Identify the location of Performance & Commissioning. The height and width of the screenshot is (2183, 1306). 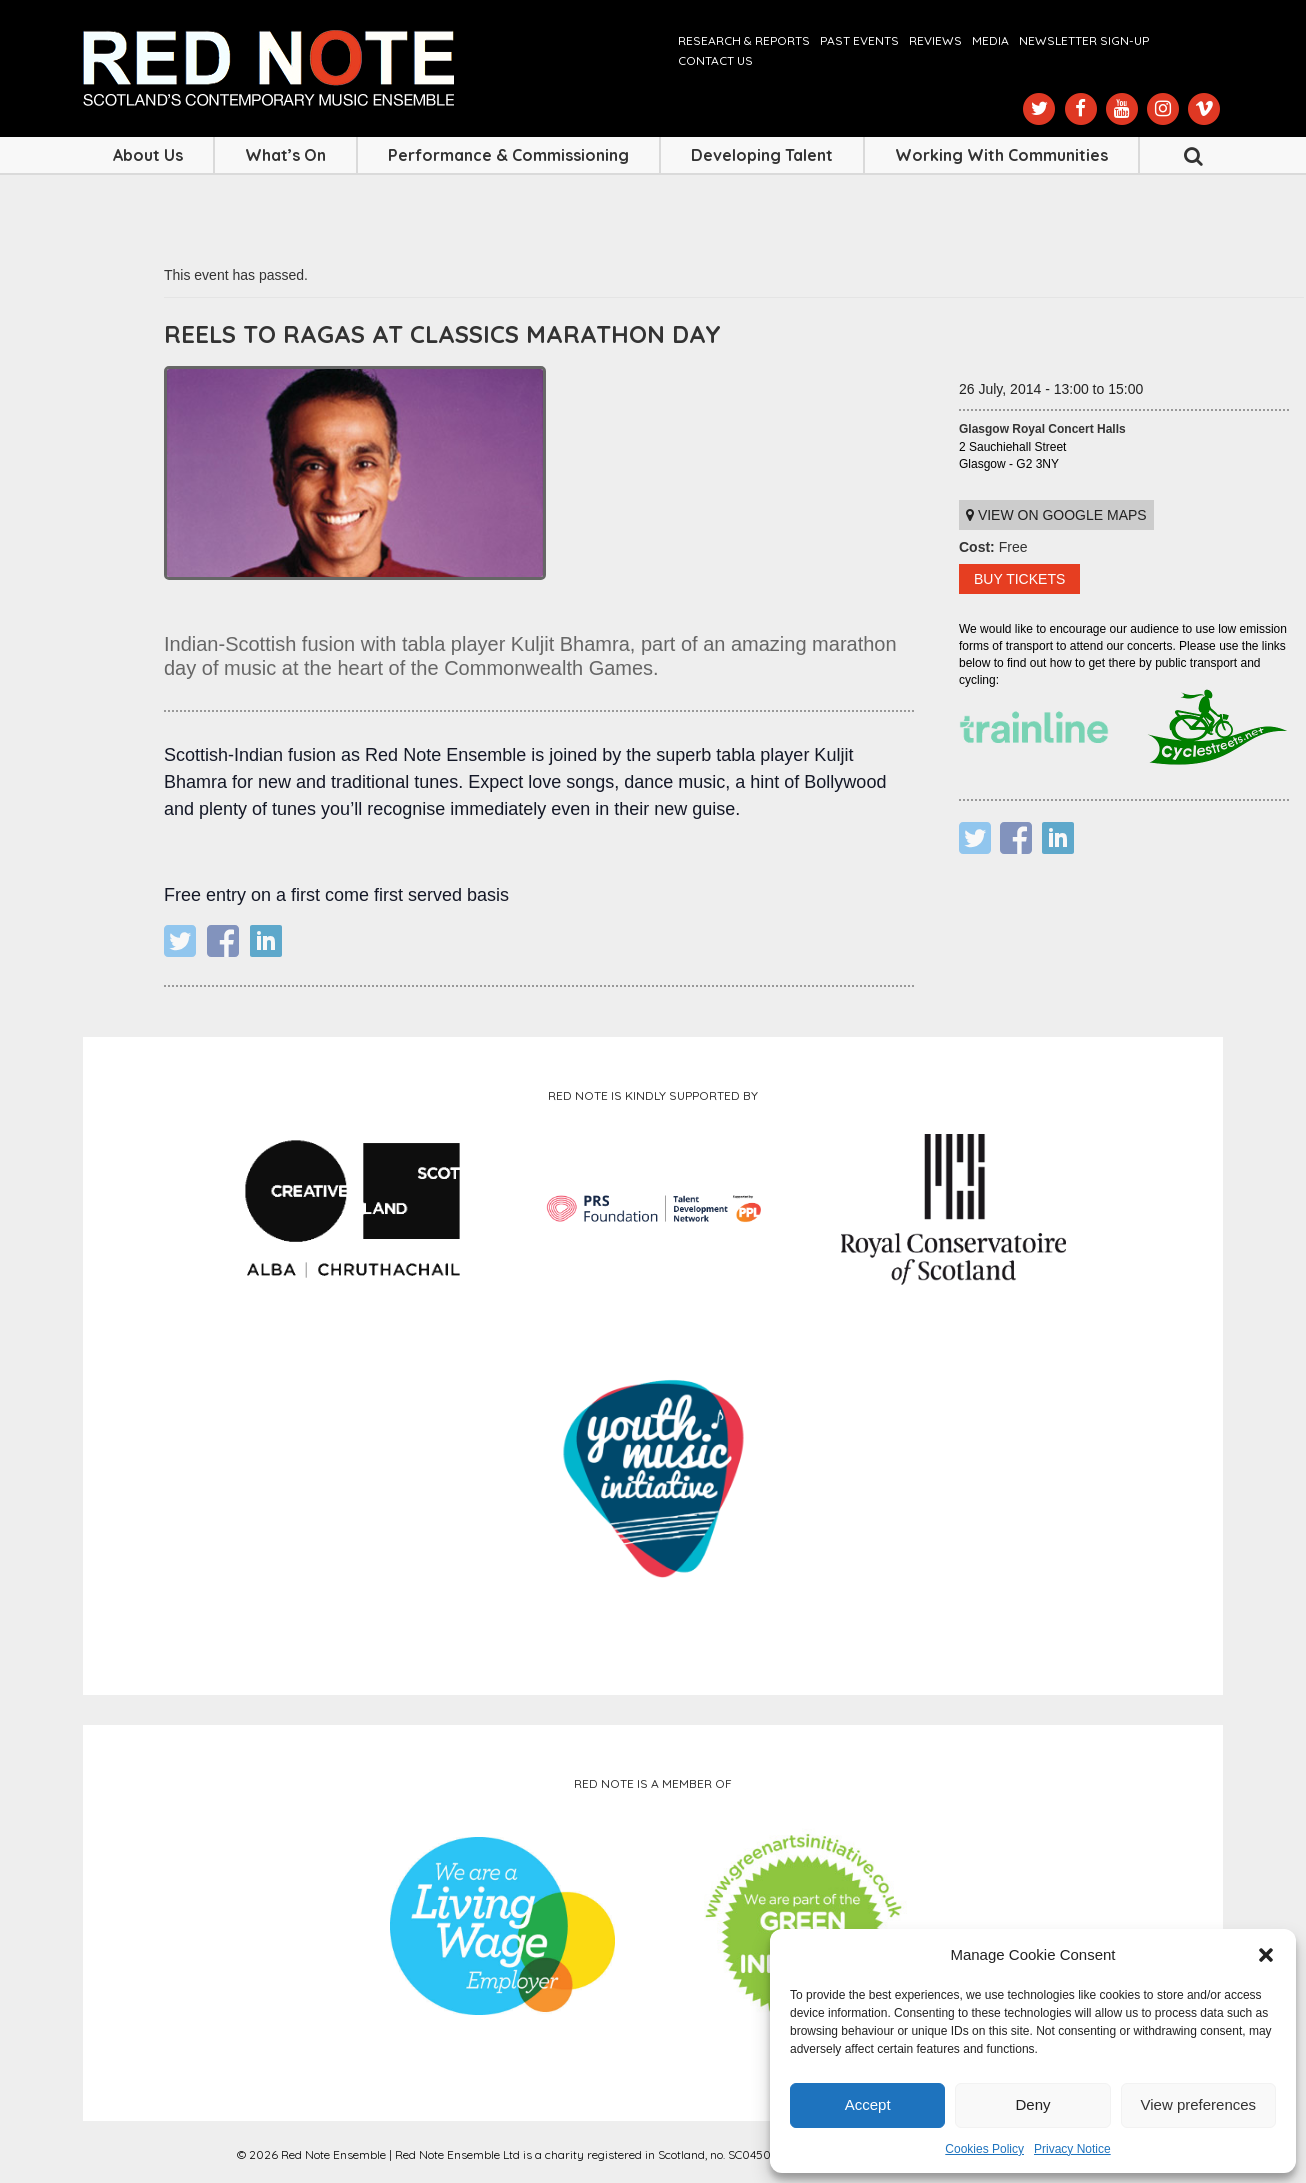
(508, 155).